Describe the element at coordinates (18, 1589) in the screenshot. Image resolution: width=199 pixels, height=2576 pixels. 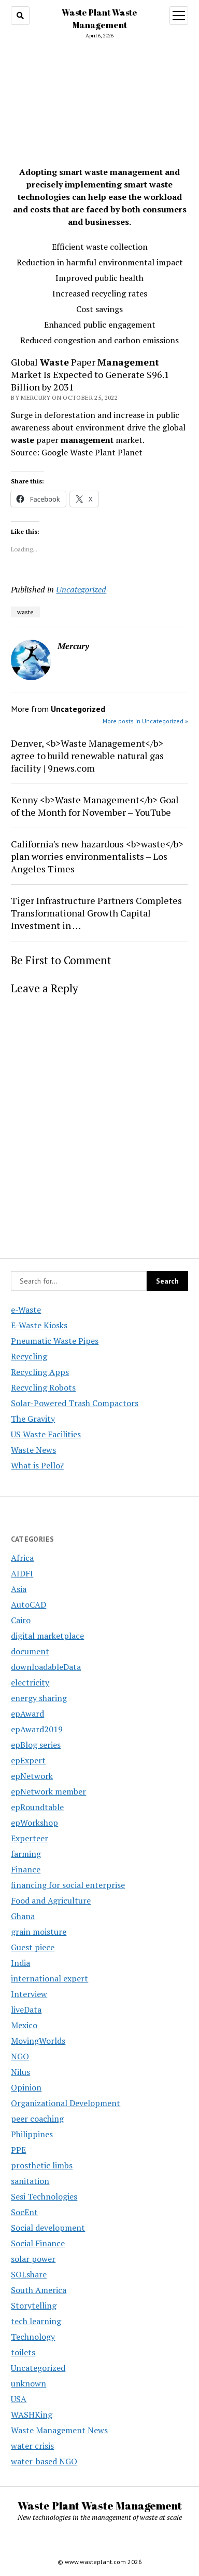
I see `Asia` at that location.